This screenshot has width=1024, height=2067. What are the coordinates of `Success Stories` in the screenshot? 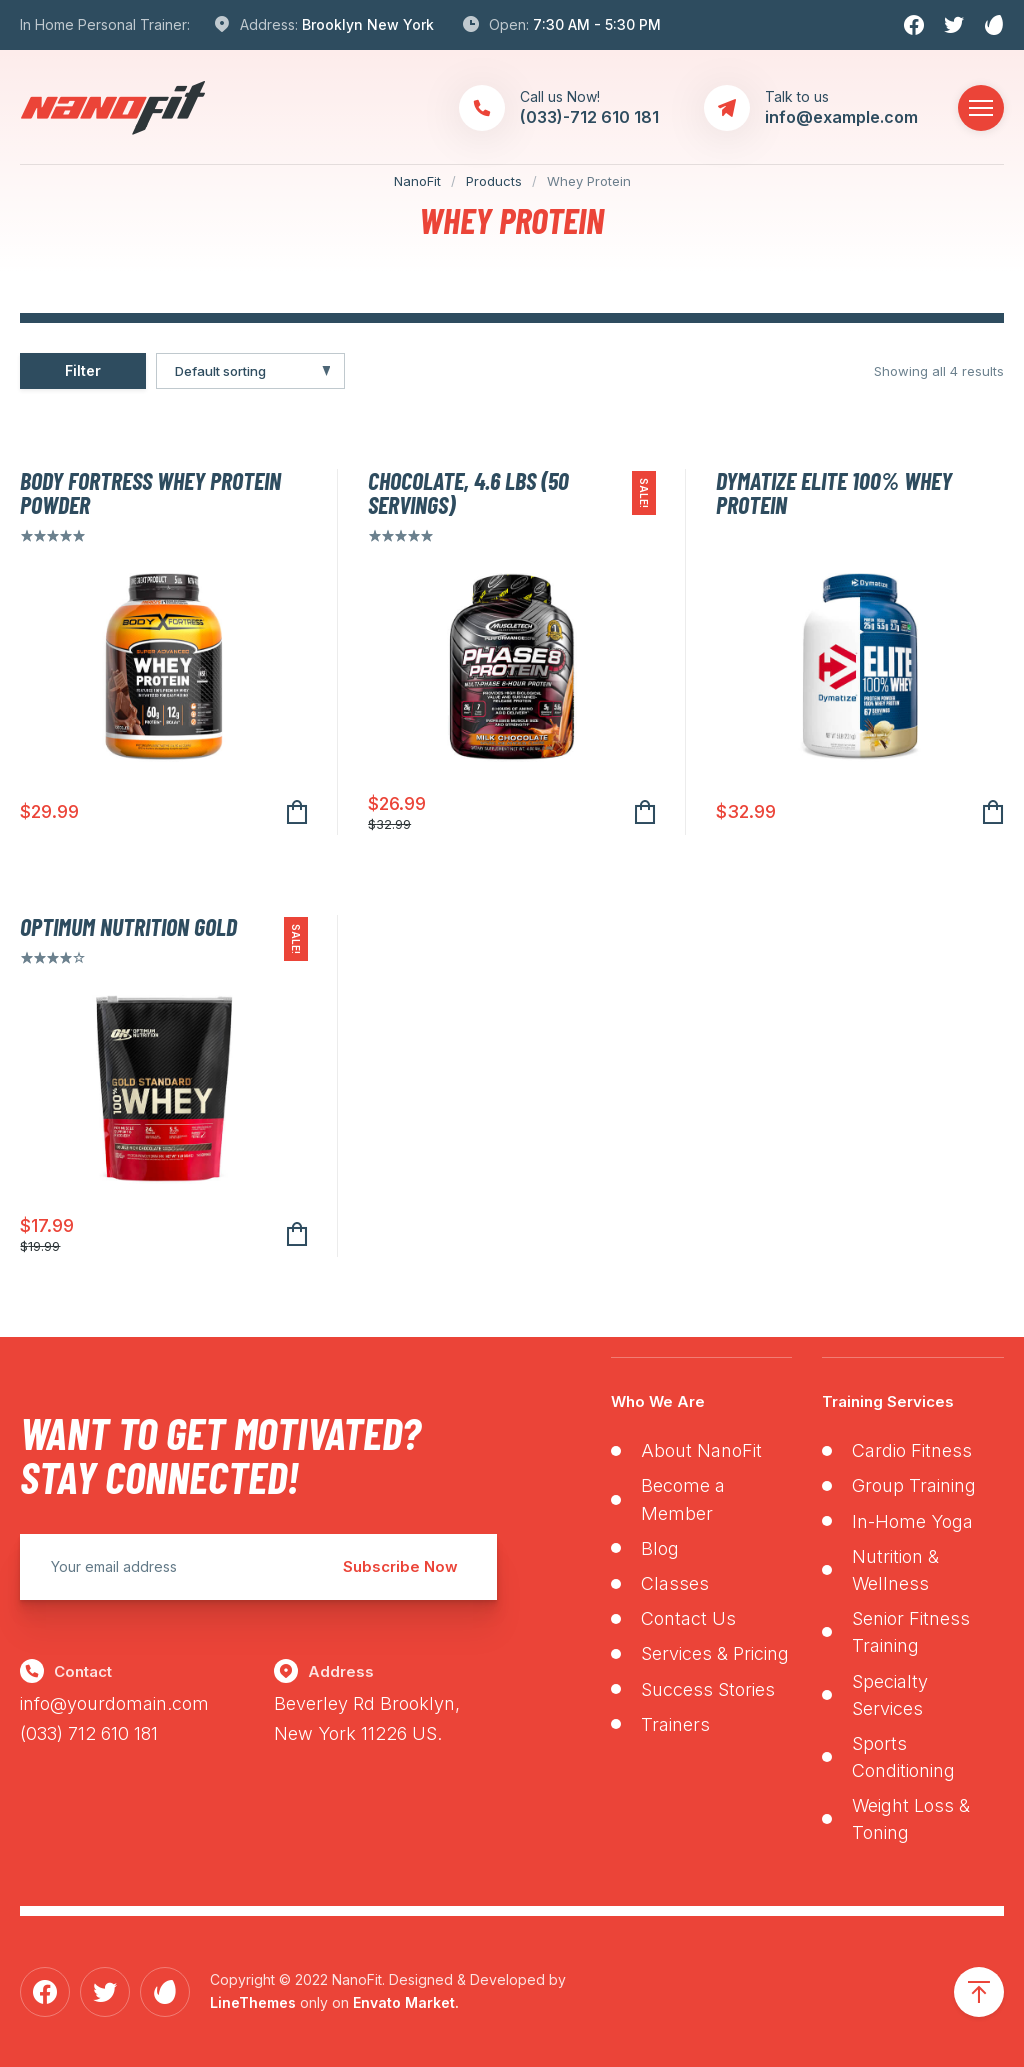 It's located at (708, 1689).